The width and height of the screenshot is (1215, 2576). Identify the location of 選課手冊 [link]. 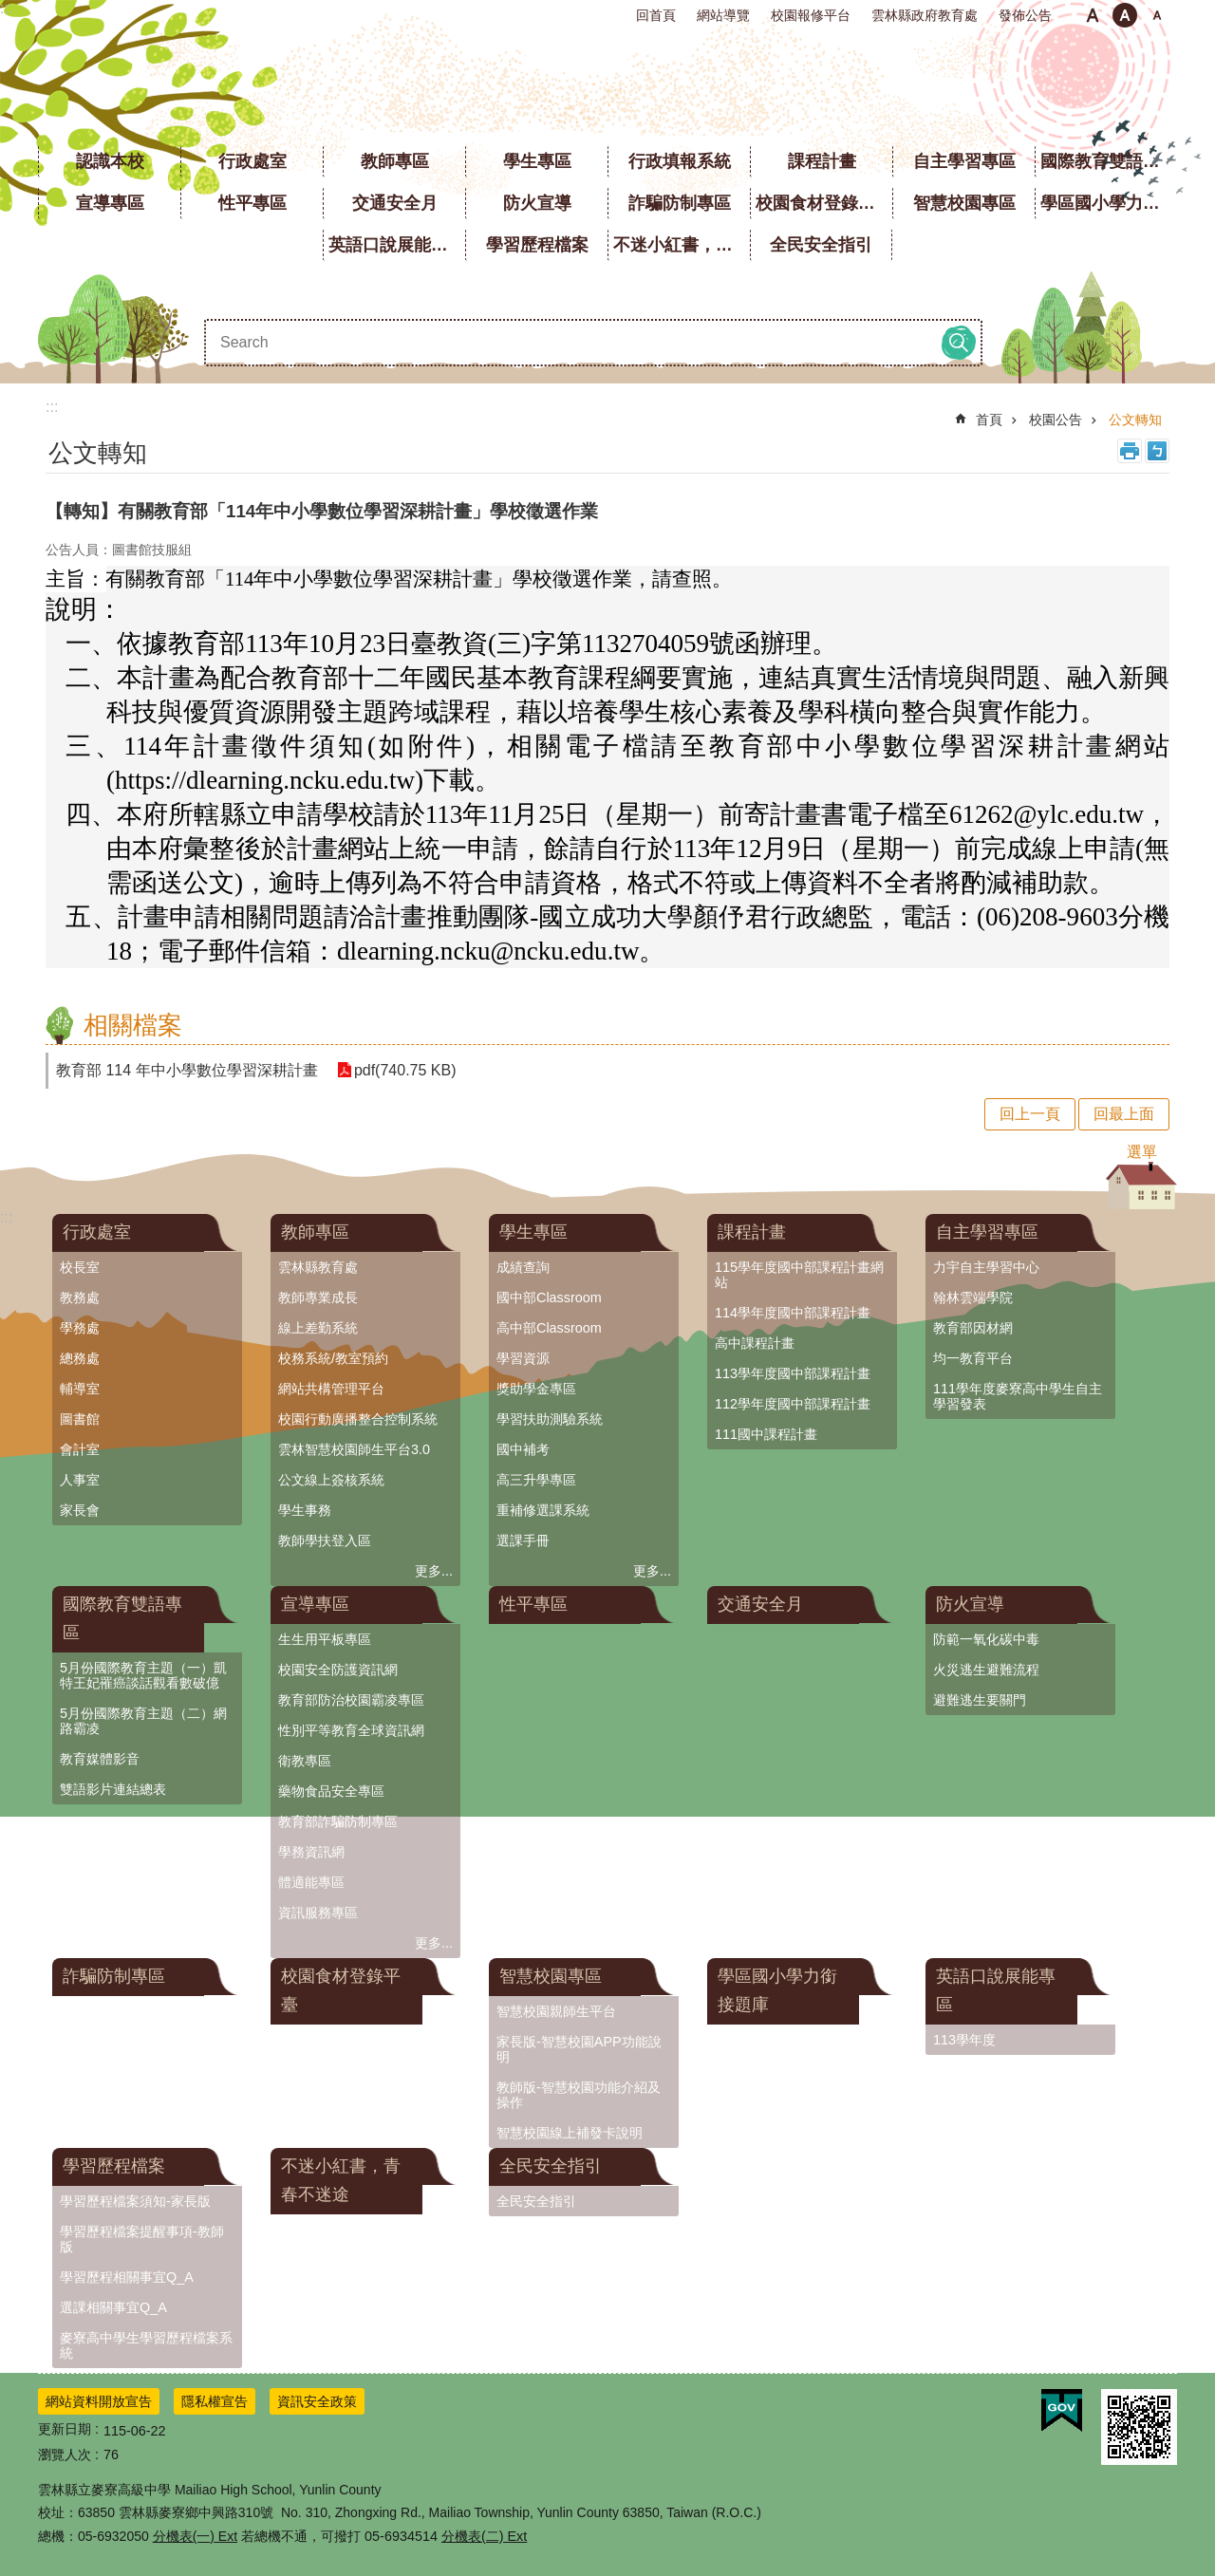
(523, 1540).